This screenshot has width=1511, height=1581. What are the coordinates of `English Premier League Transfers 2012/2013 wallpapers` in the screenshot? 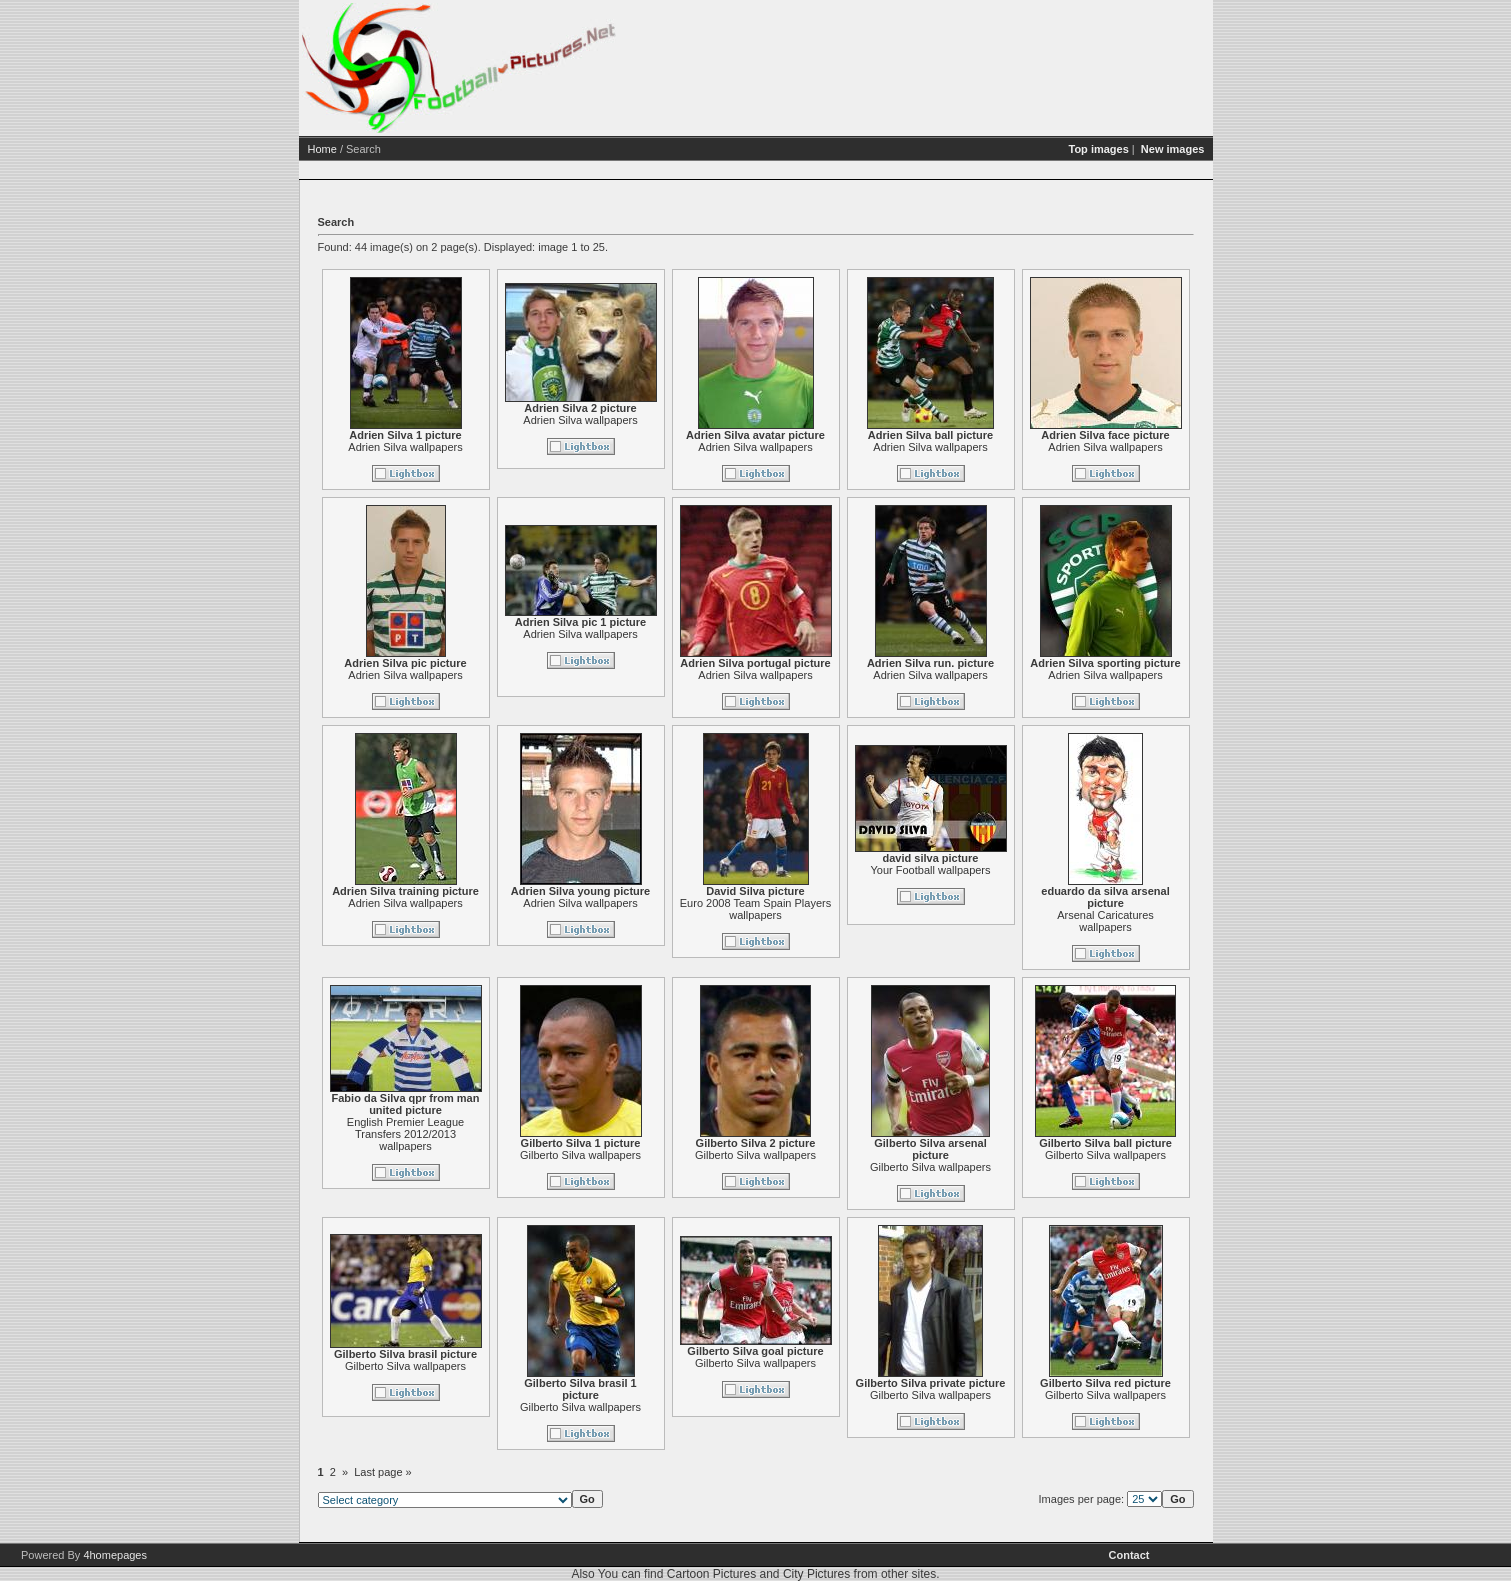 It's located at (405, 1134).